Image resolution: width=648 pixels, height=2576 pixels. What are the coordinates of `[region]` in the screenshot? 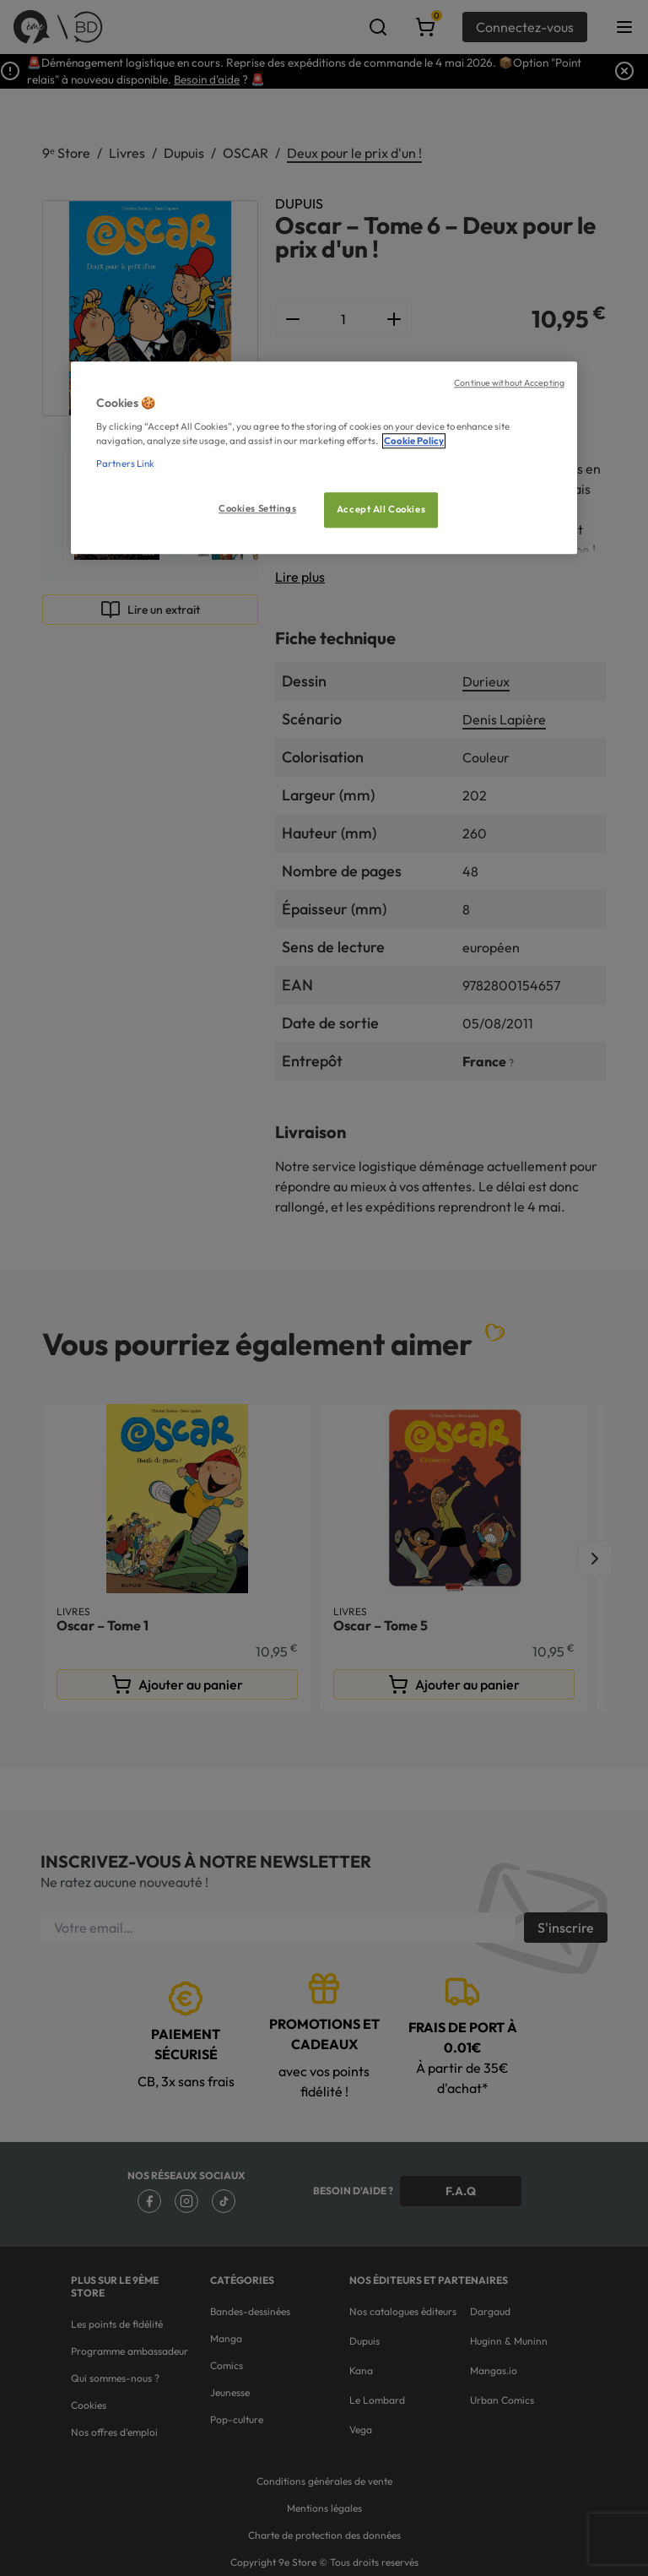 It's located at (324, 458).